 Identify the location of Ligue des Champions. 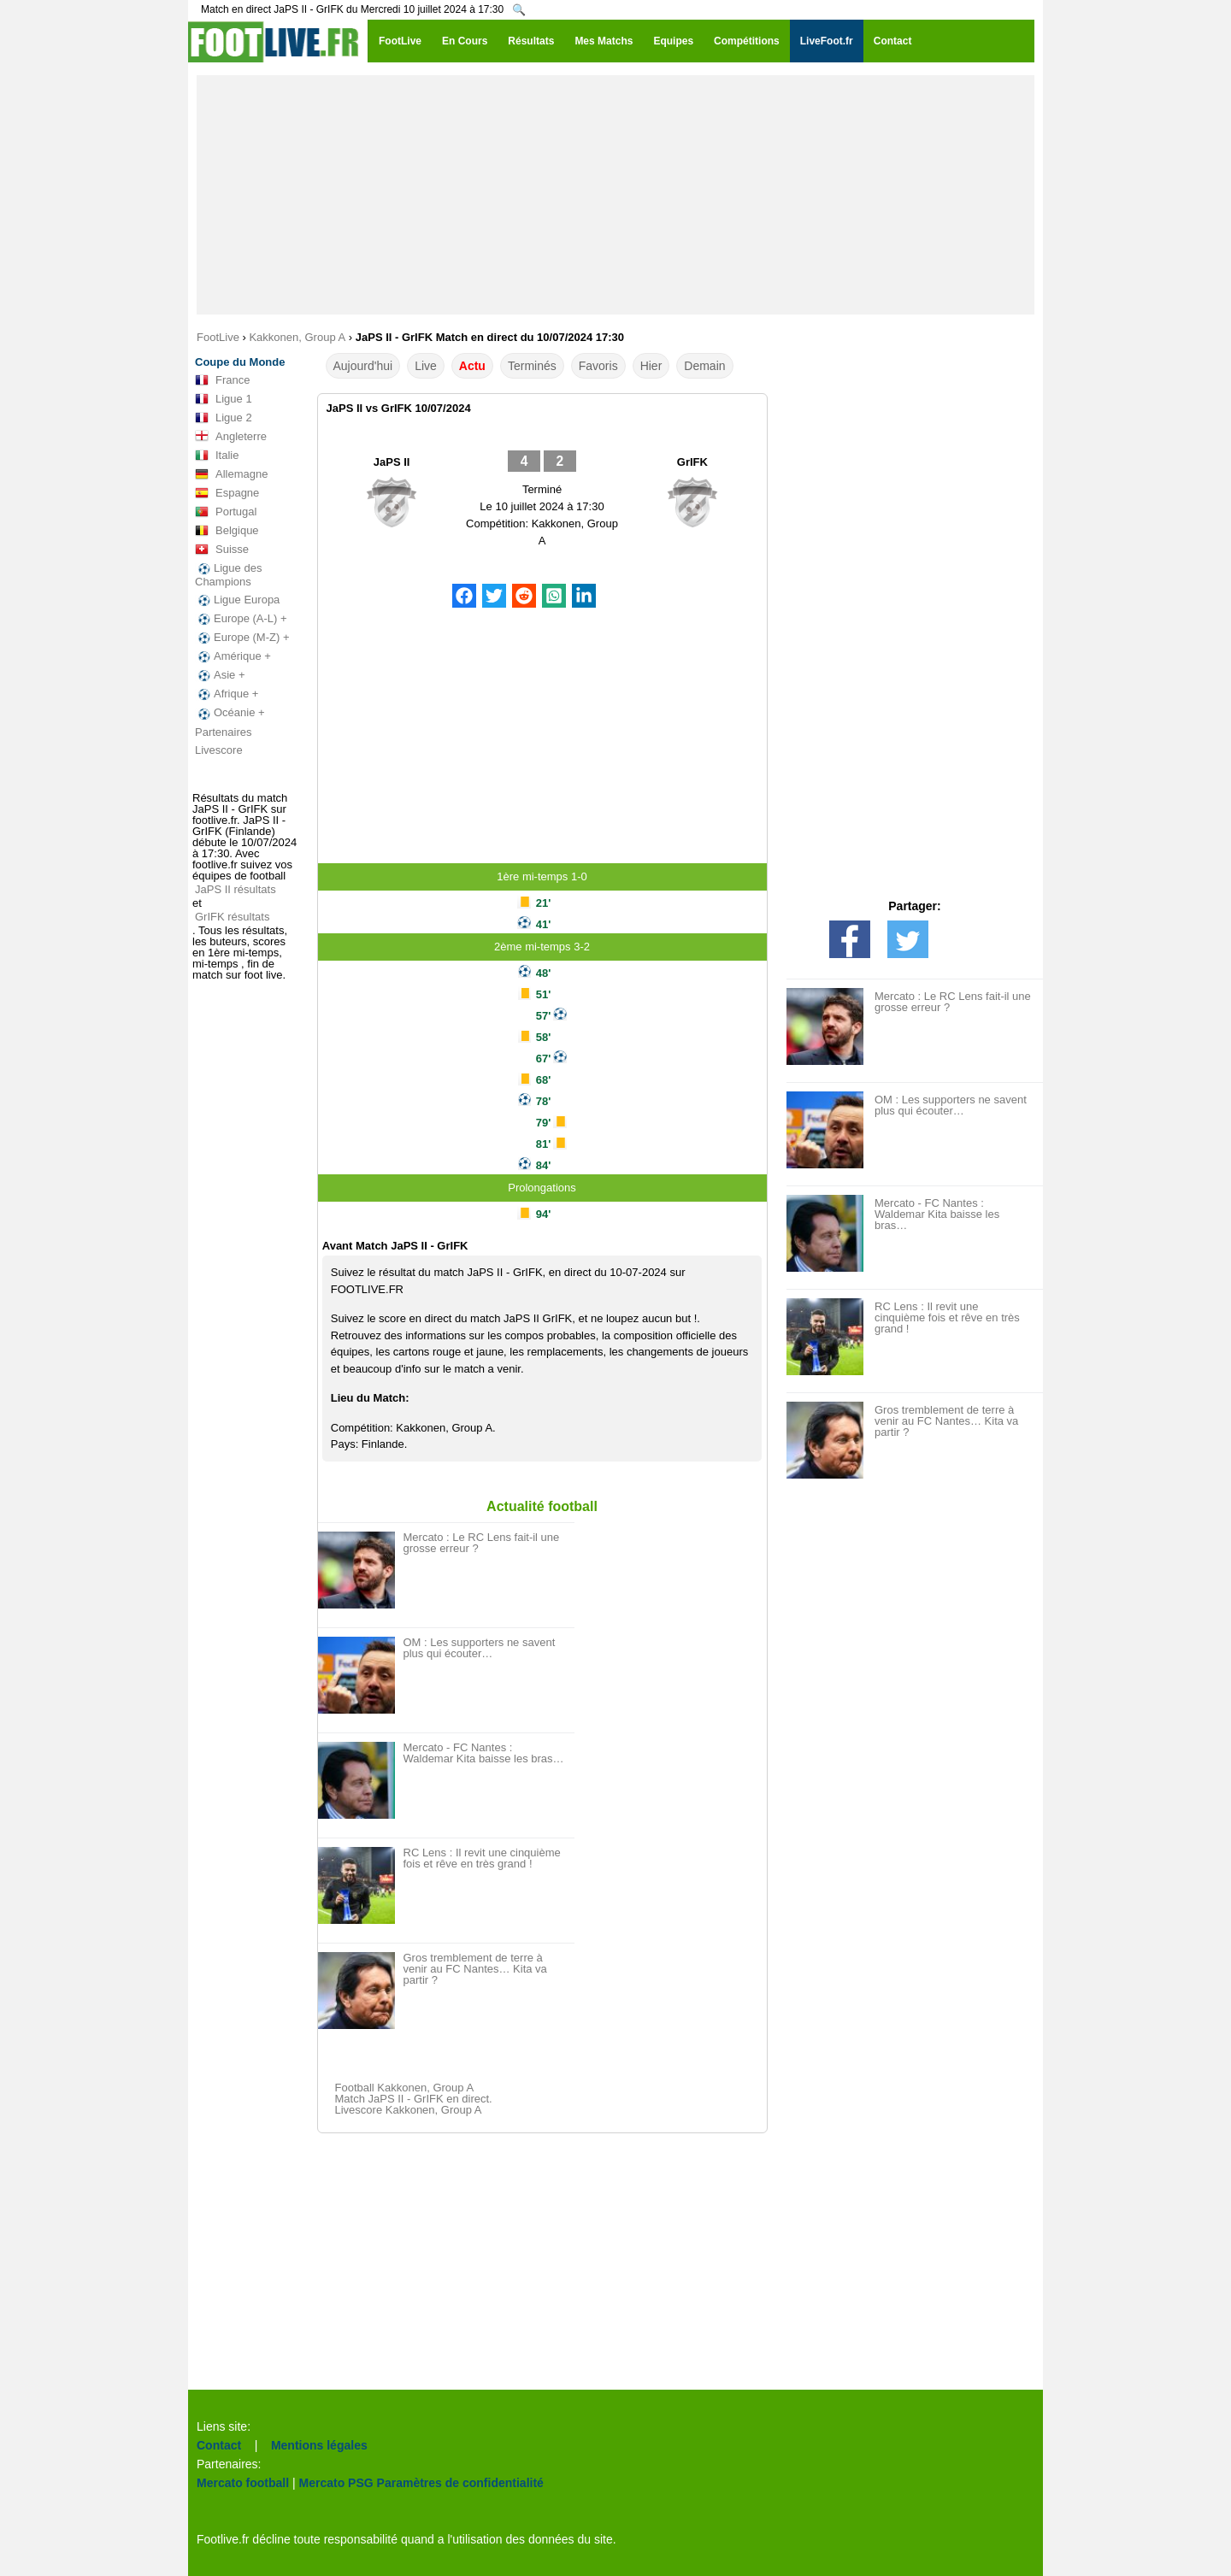
(228, 575).